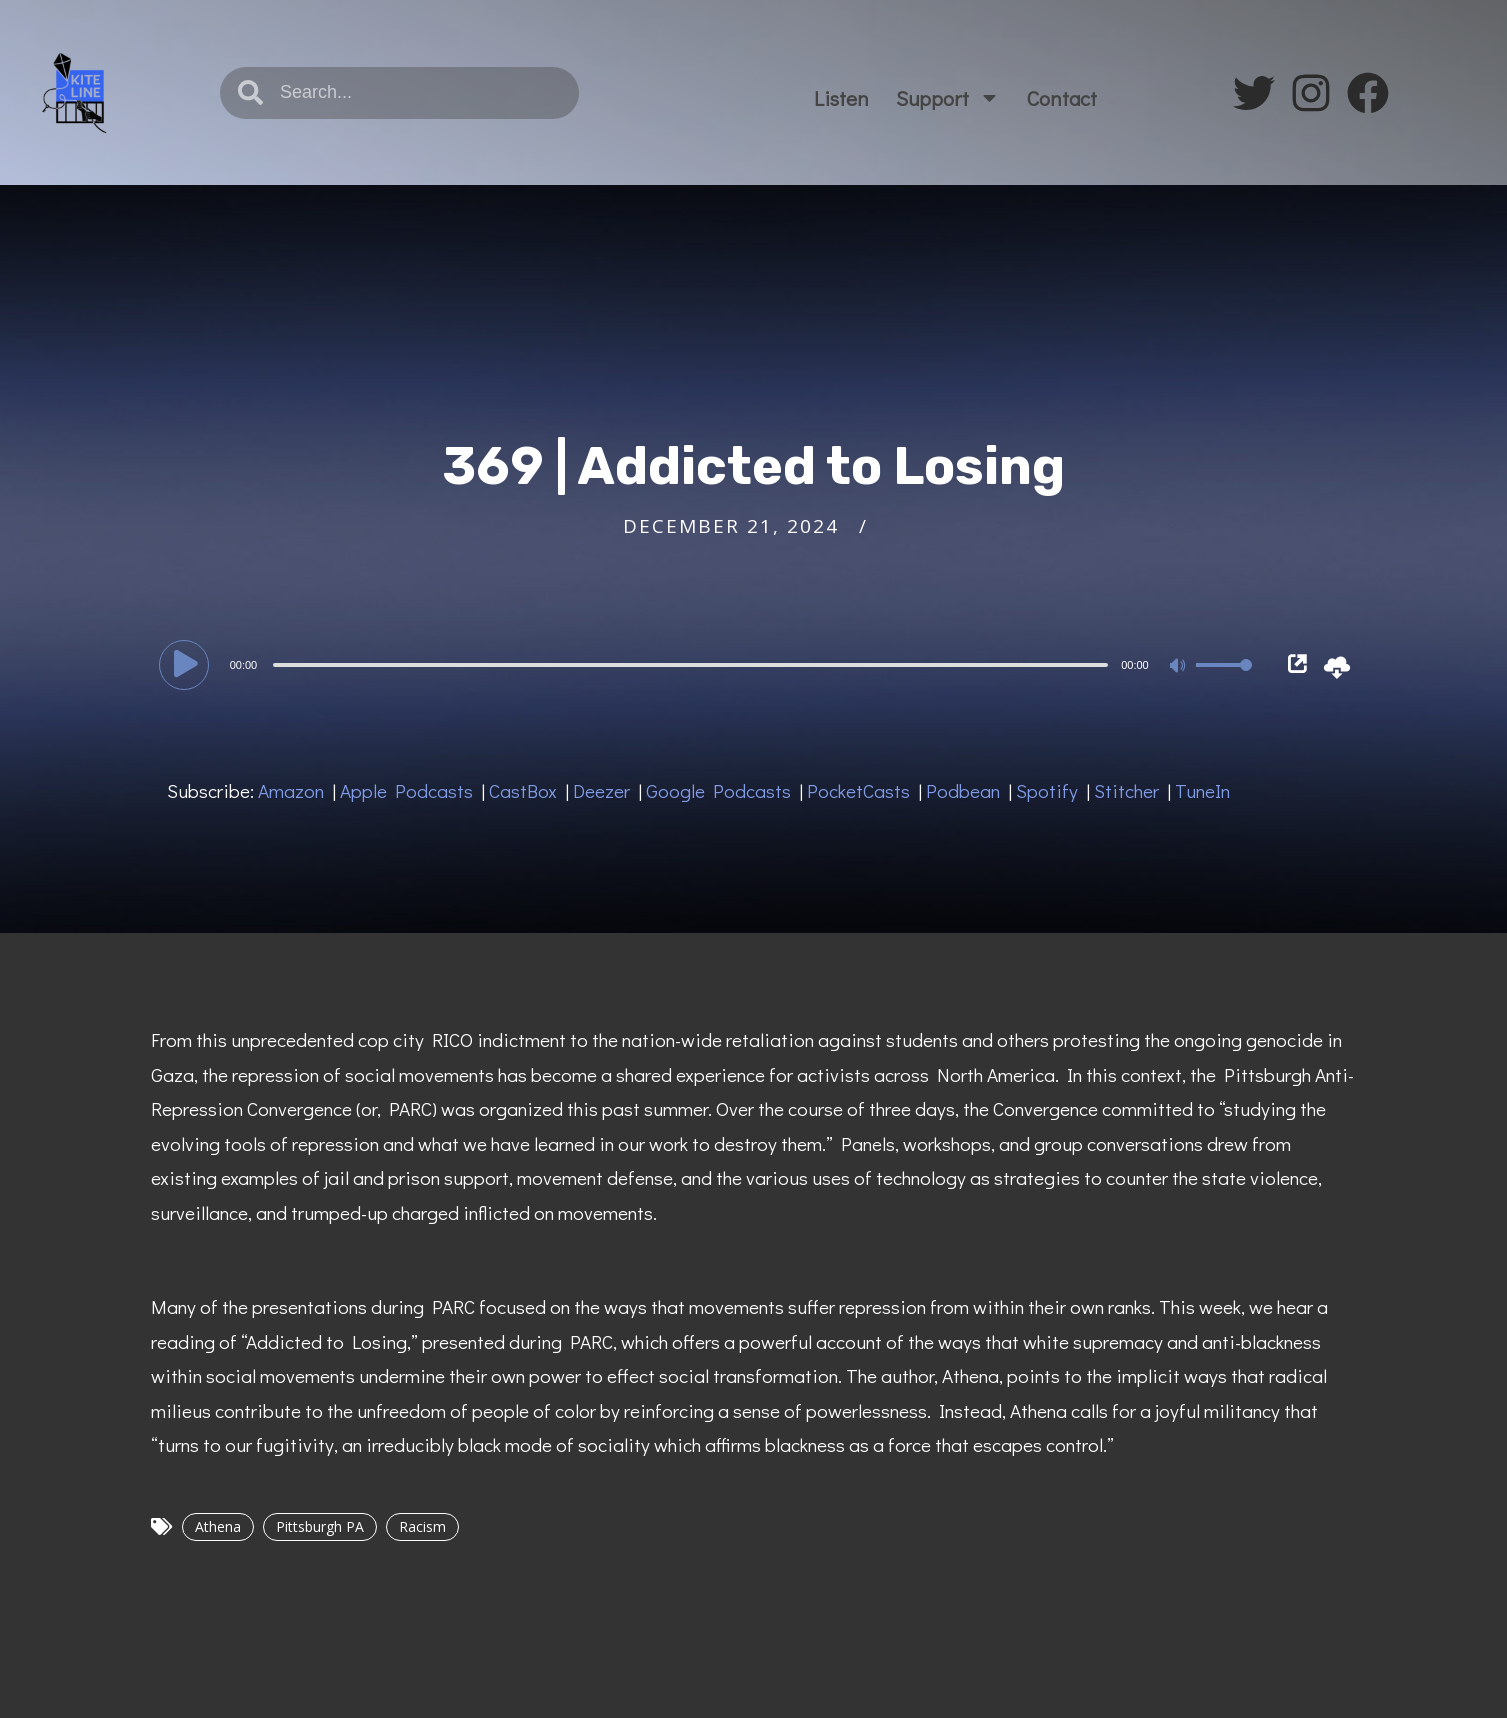  I want to click on Apple Podcasts, so click(406, 790).